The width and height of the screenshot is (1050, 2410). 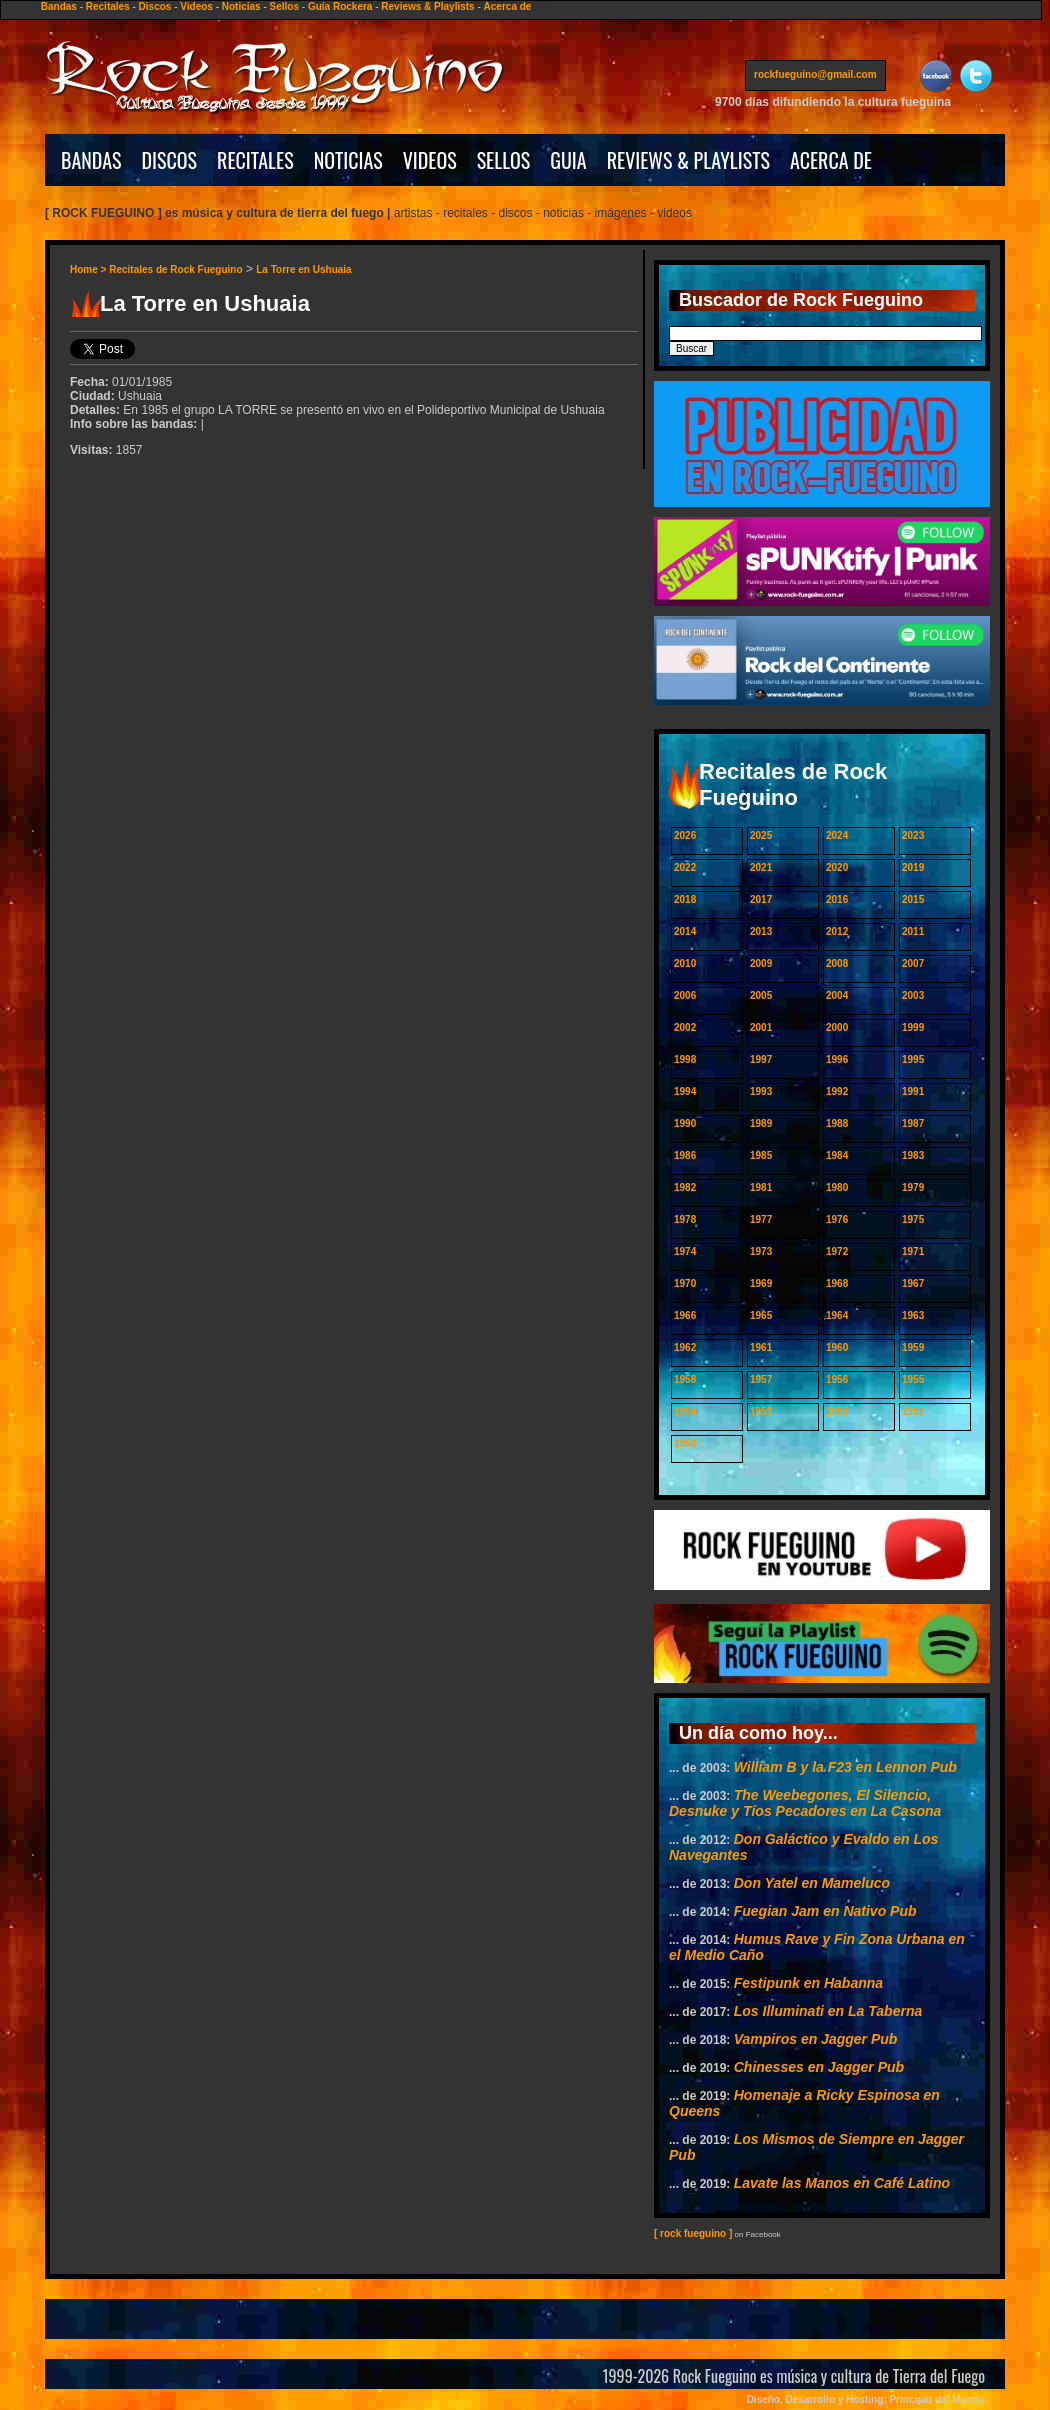 I want to click on NOTICIAS, so click(x=348, y=160).